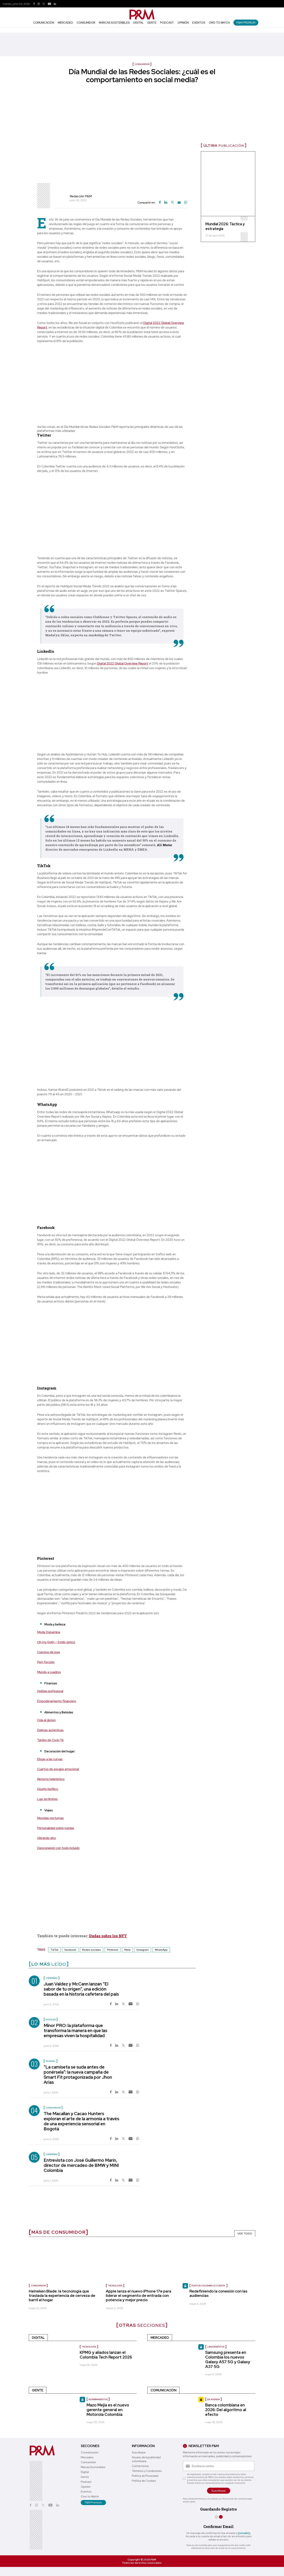 Image resolution: width=284 pixels, height=2576 pixels. Describe the element at coordinates (213, 2399) in the screenshot. I see `En agenda` at that location.